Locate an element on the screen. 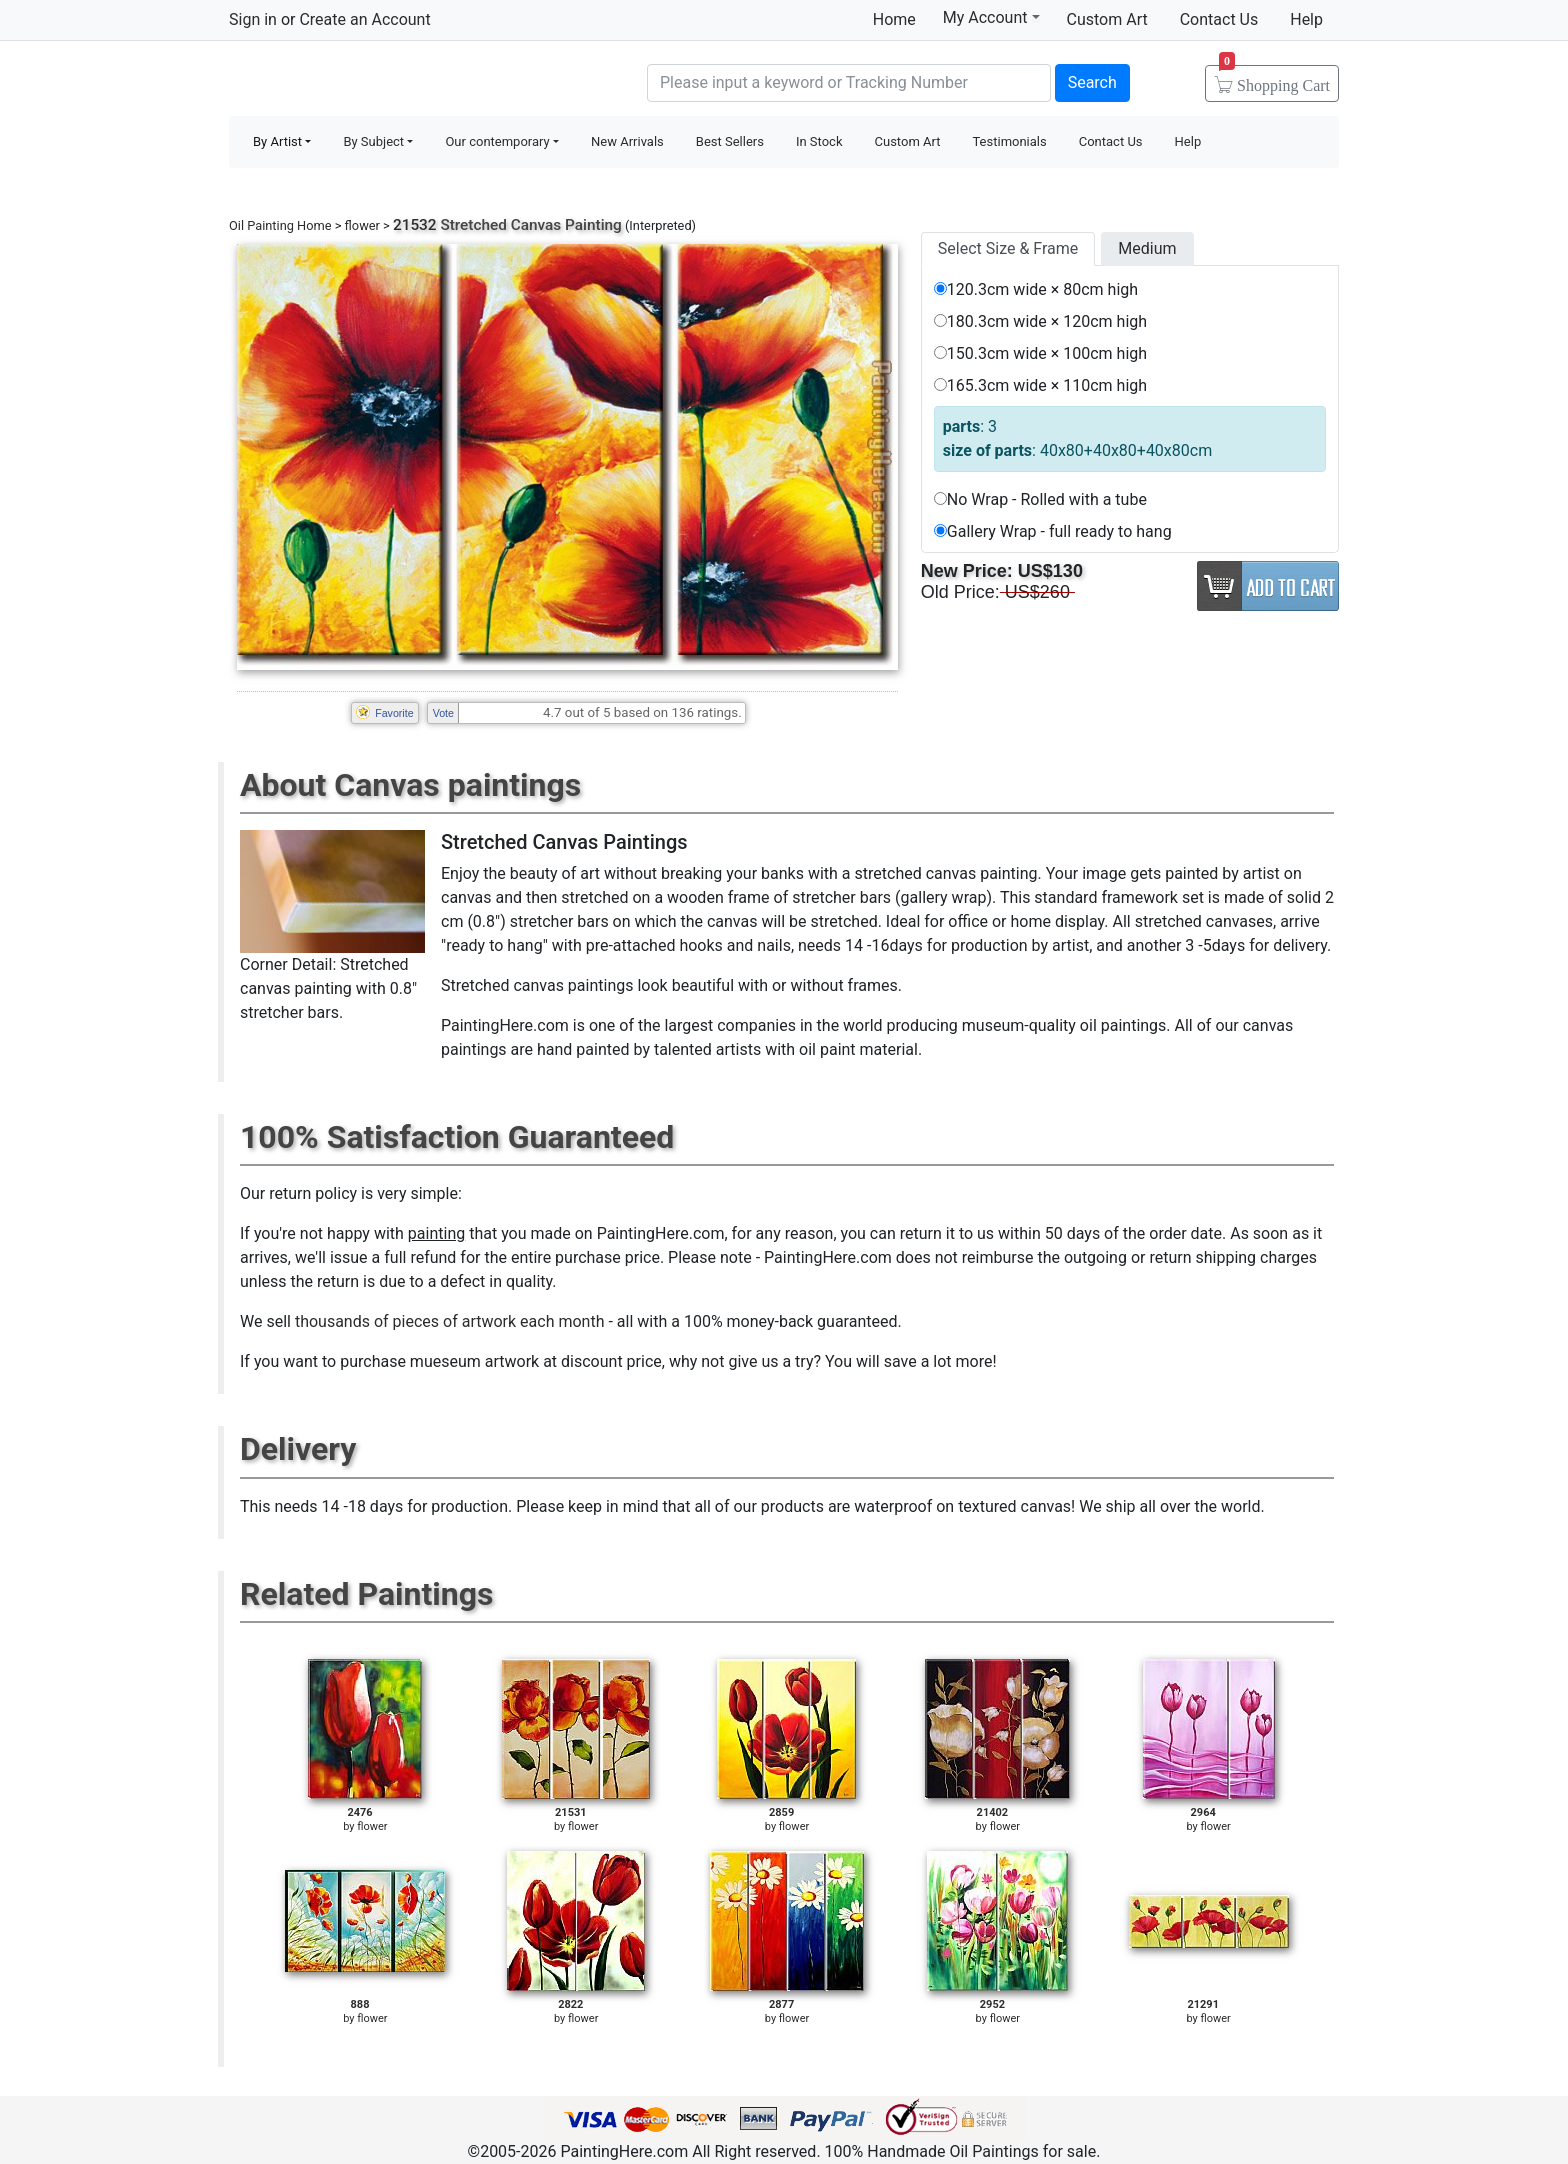 This screenshot has width=1568, height=2164. Home is located at coordinates (894, 19).